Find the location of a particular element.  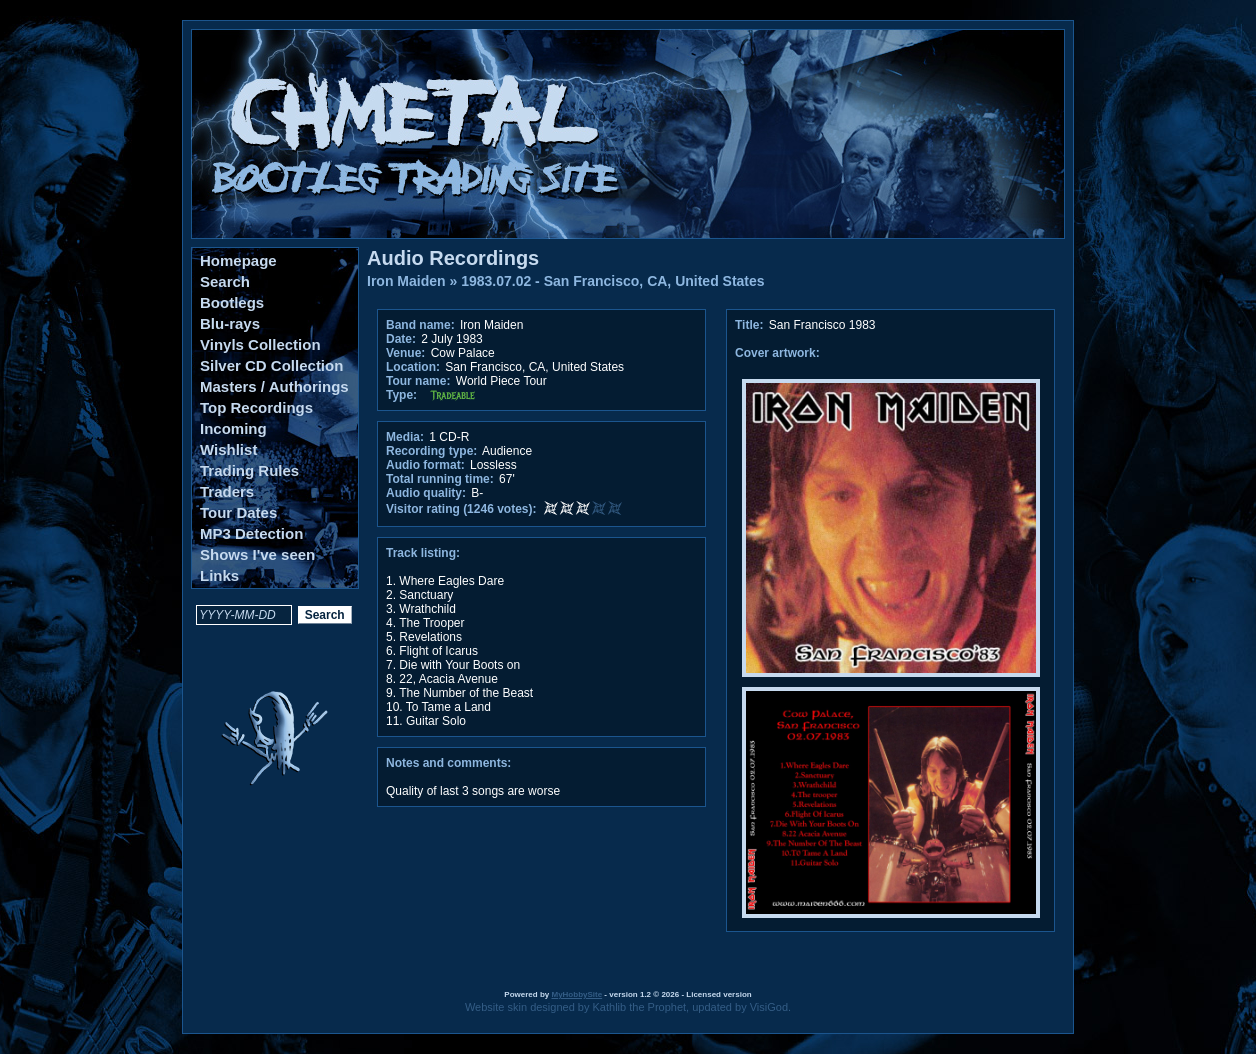

Vinyls Collection is located at coordinates (260, 344).